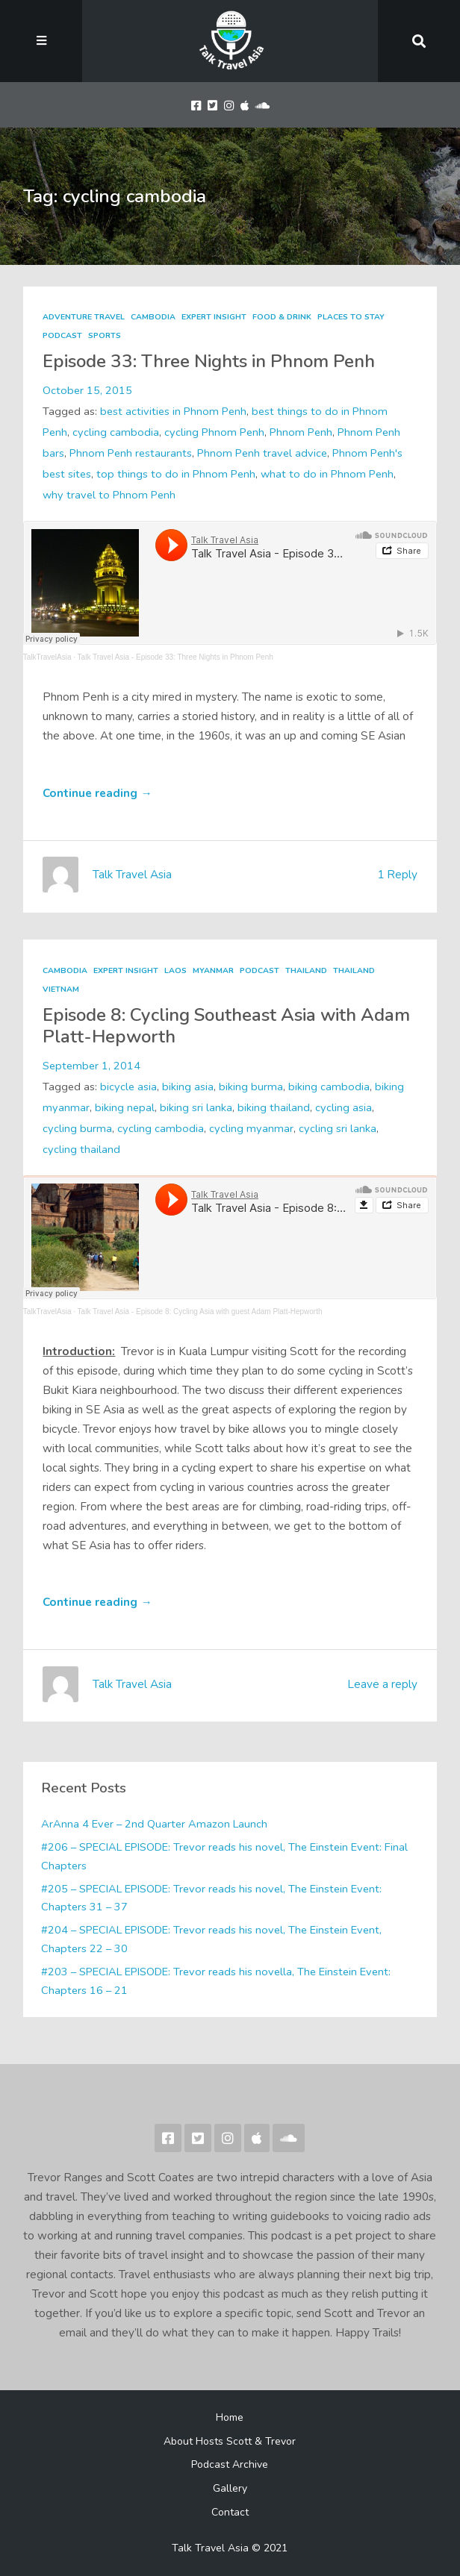 The image size is (460, 2576). I want to click on Places to Stay, so click(351, 316).